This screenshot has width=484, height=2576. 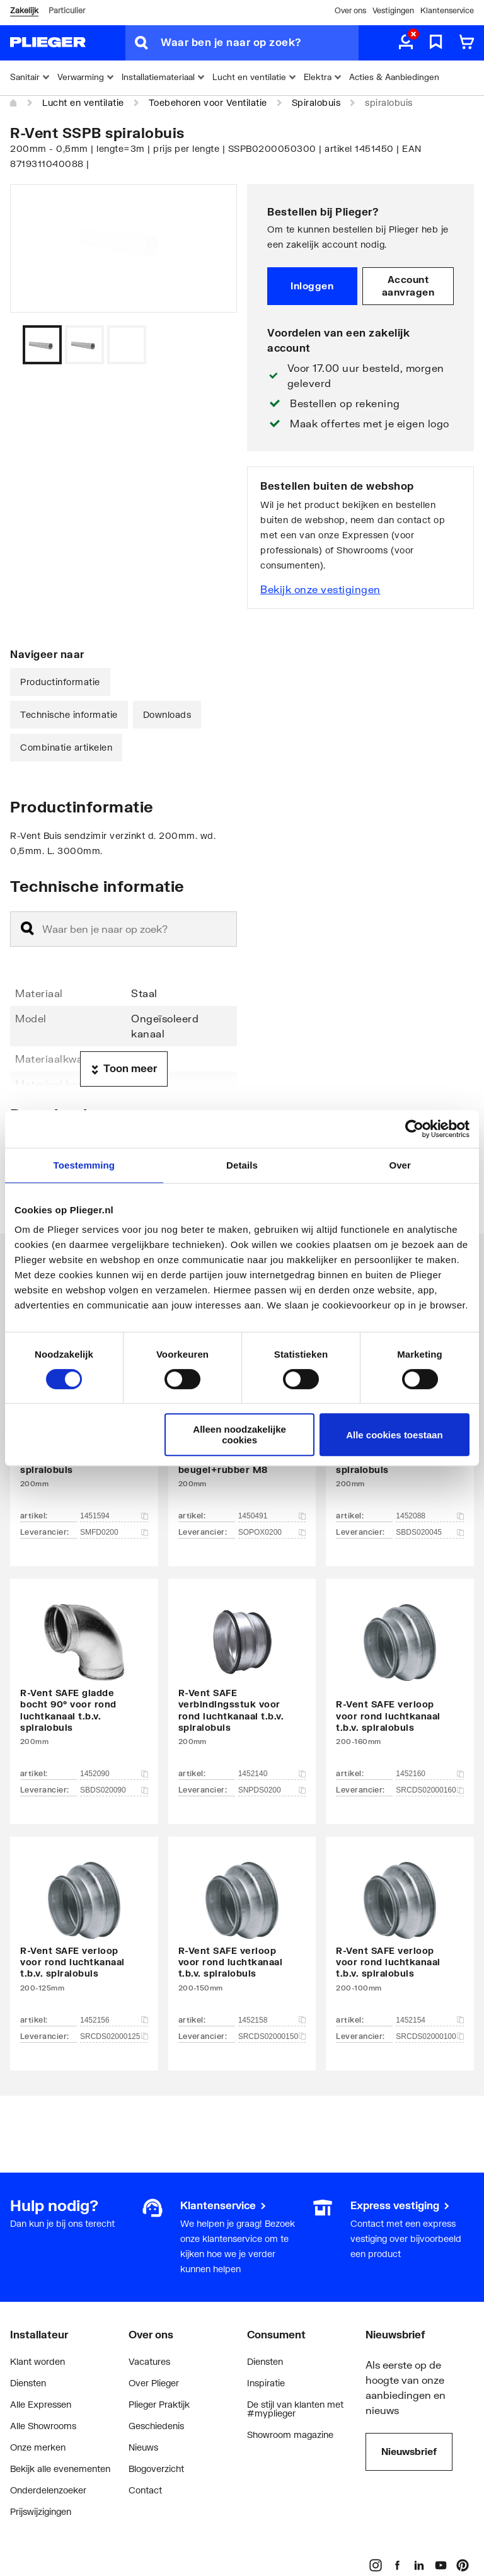 I want to click on 1450491, so click(x=272, y=1515).